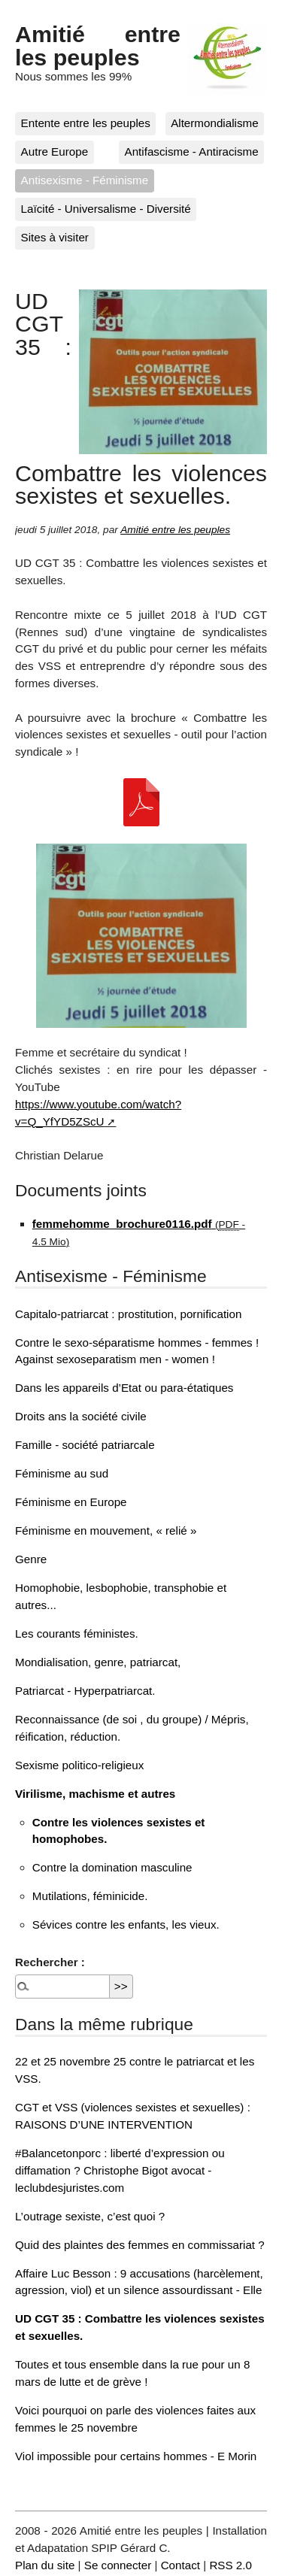  What do you see at coordinates (180, 2565) in the screenshot?
I see `Contact` at bounding box center [180, 2565].